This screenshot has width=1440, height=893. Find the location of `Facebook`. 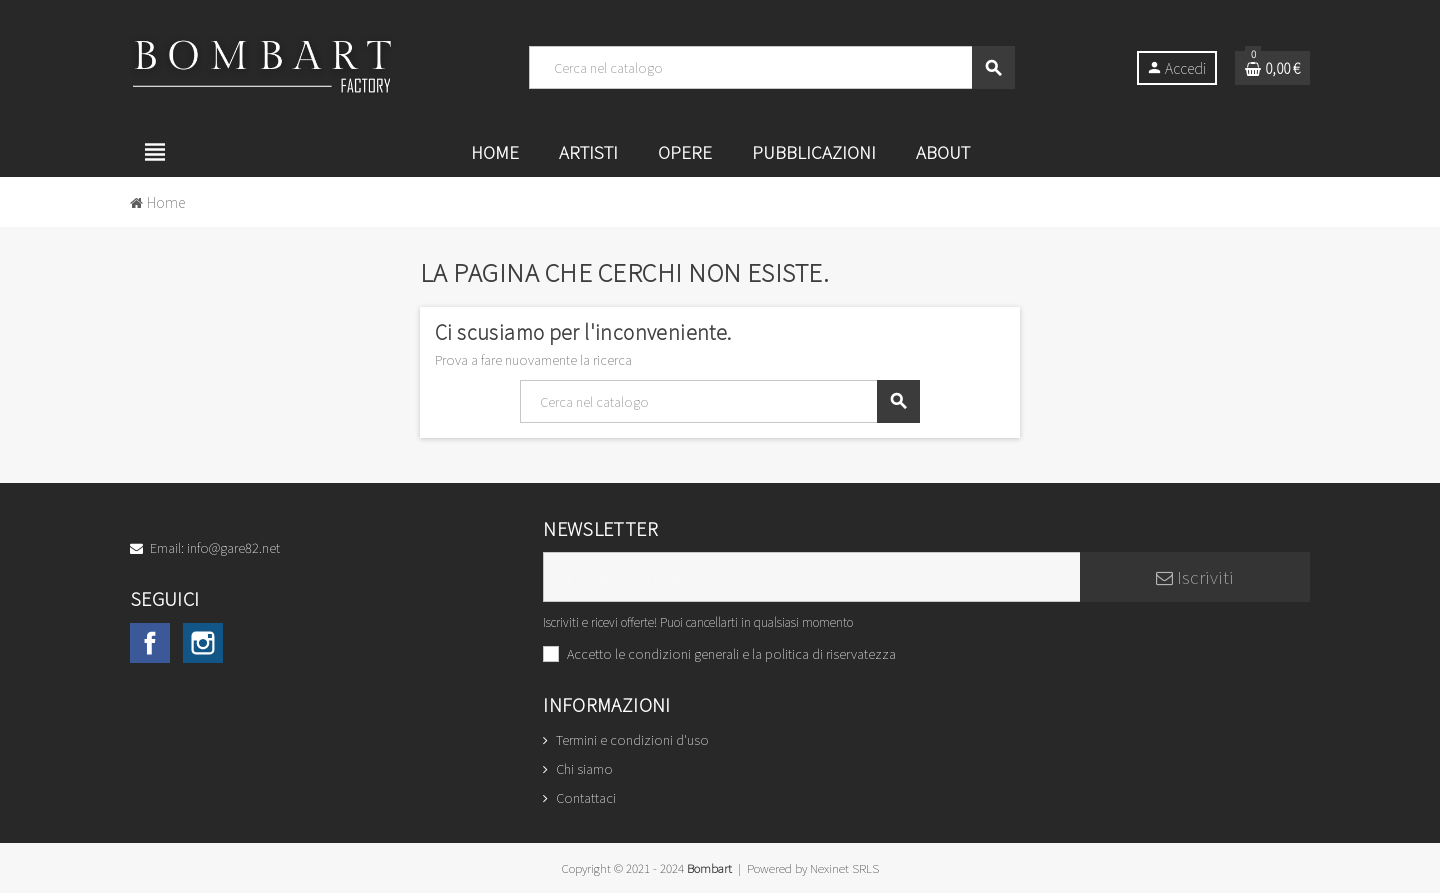

Facebook is located at coordinates (150, 643).